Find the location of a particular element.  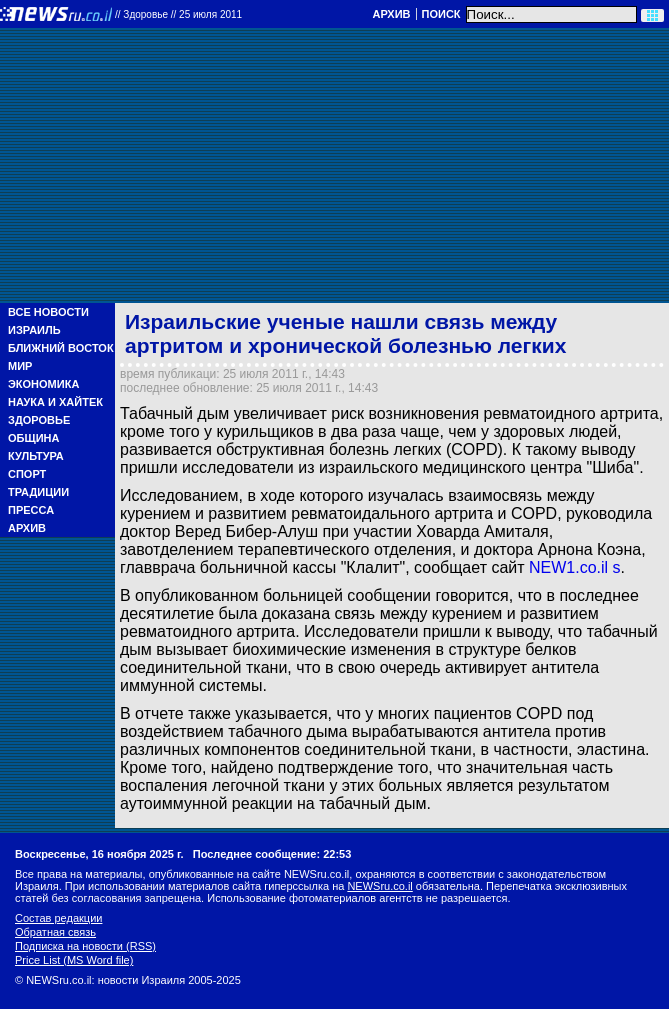

Традиции is located at coordinates (38, 492).